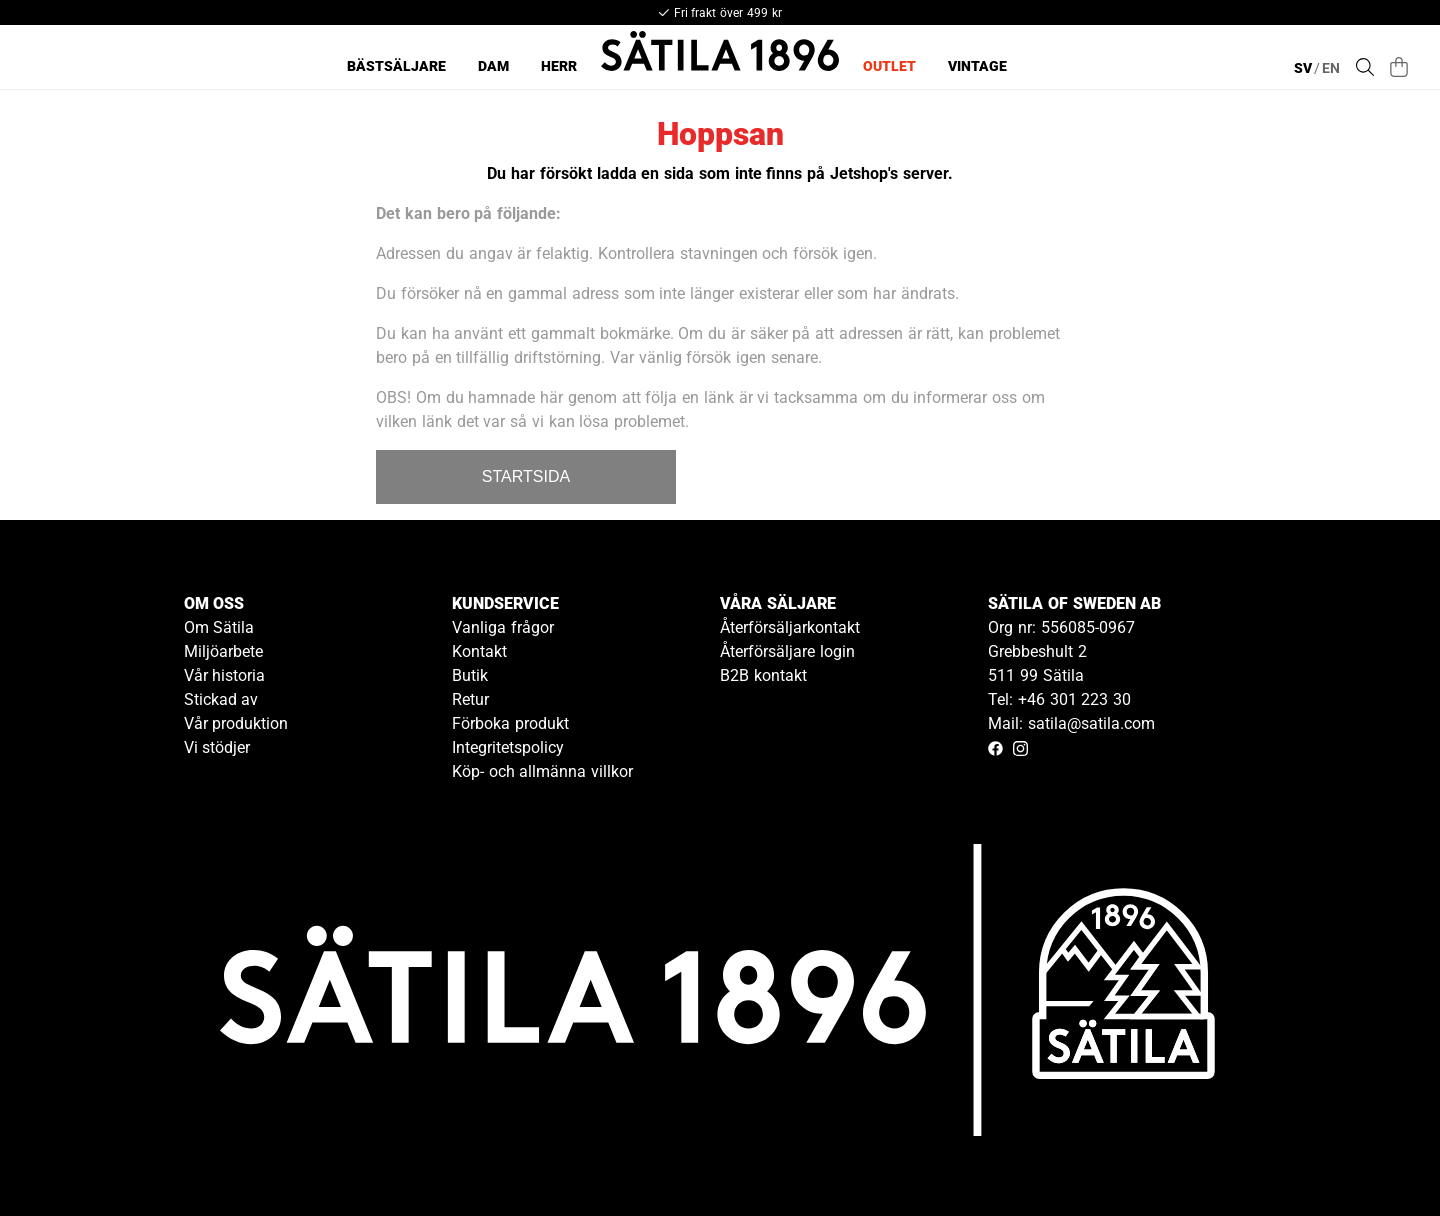 The width and height of the screenshot is (1440, 1216). What do you see at coordinates (470, 675) in the screenshot?
I see `Butik` at bounding box center [470, 675].